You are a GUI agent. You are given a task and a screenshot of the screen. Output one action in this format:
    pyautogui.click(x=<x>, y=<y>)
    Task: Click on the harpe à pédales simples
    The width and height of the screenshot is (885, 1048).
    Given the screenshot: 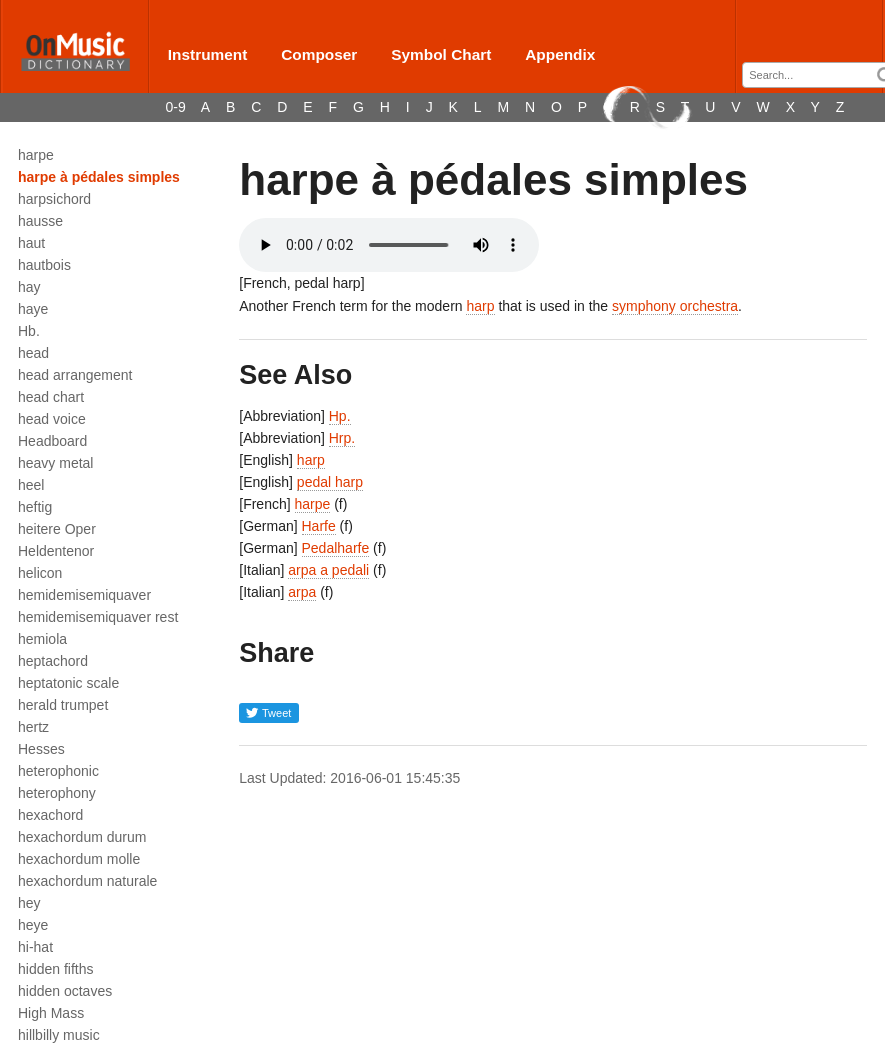 What is the action you would take?
    pyautogui.click(x=99, y=177)
    